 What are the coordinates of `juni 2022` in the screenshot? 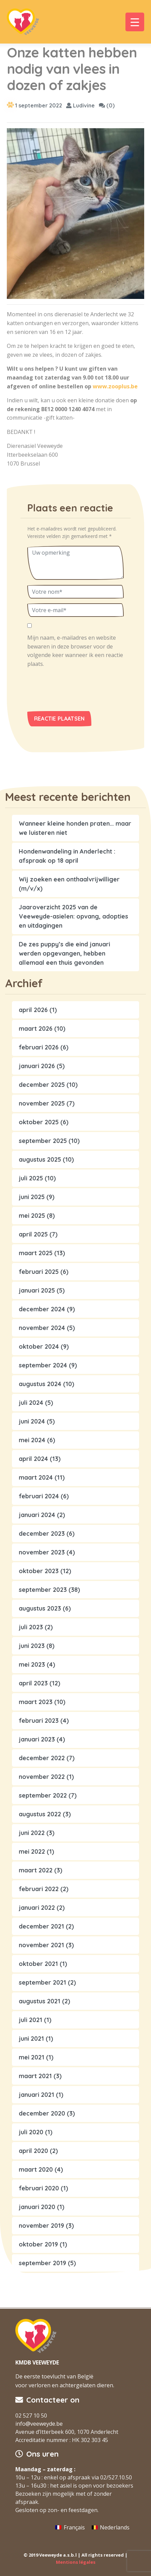 It's located at (32, 1833).